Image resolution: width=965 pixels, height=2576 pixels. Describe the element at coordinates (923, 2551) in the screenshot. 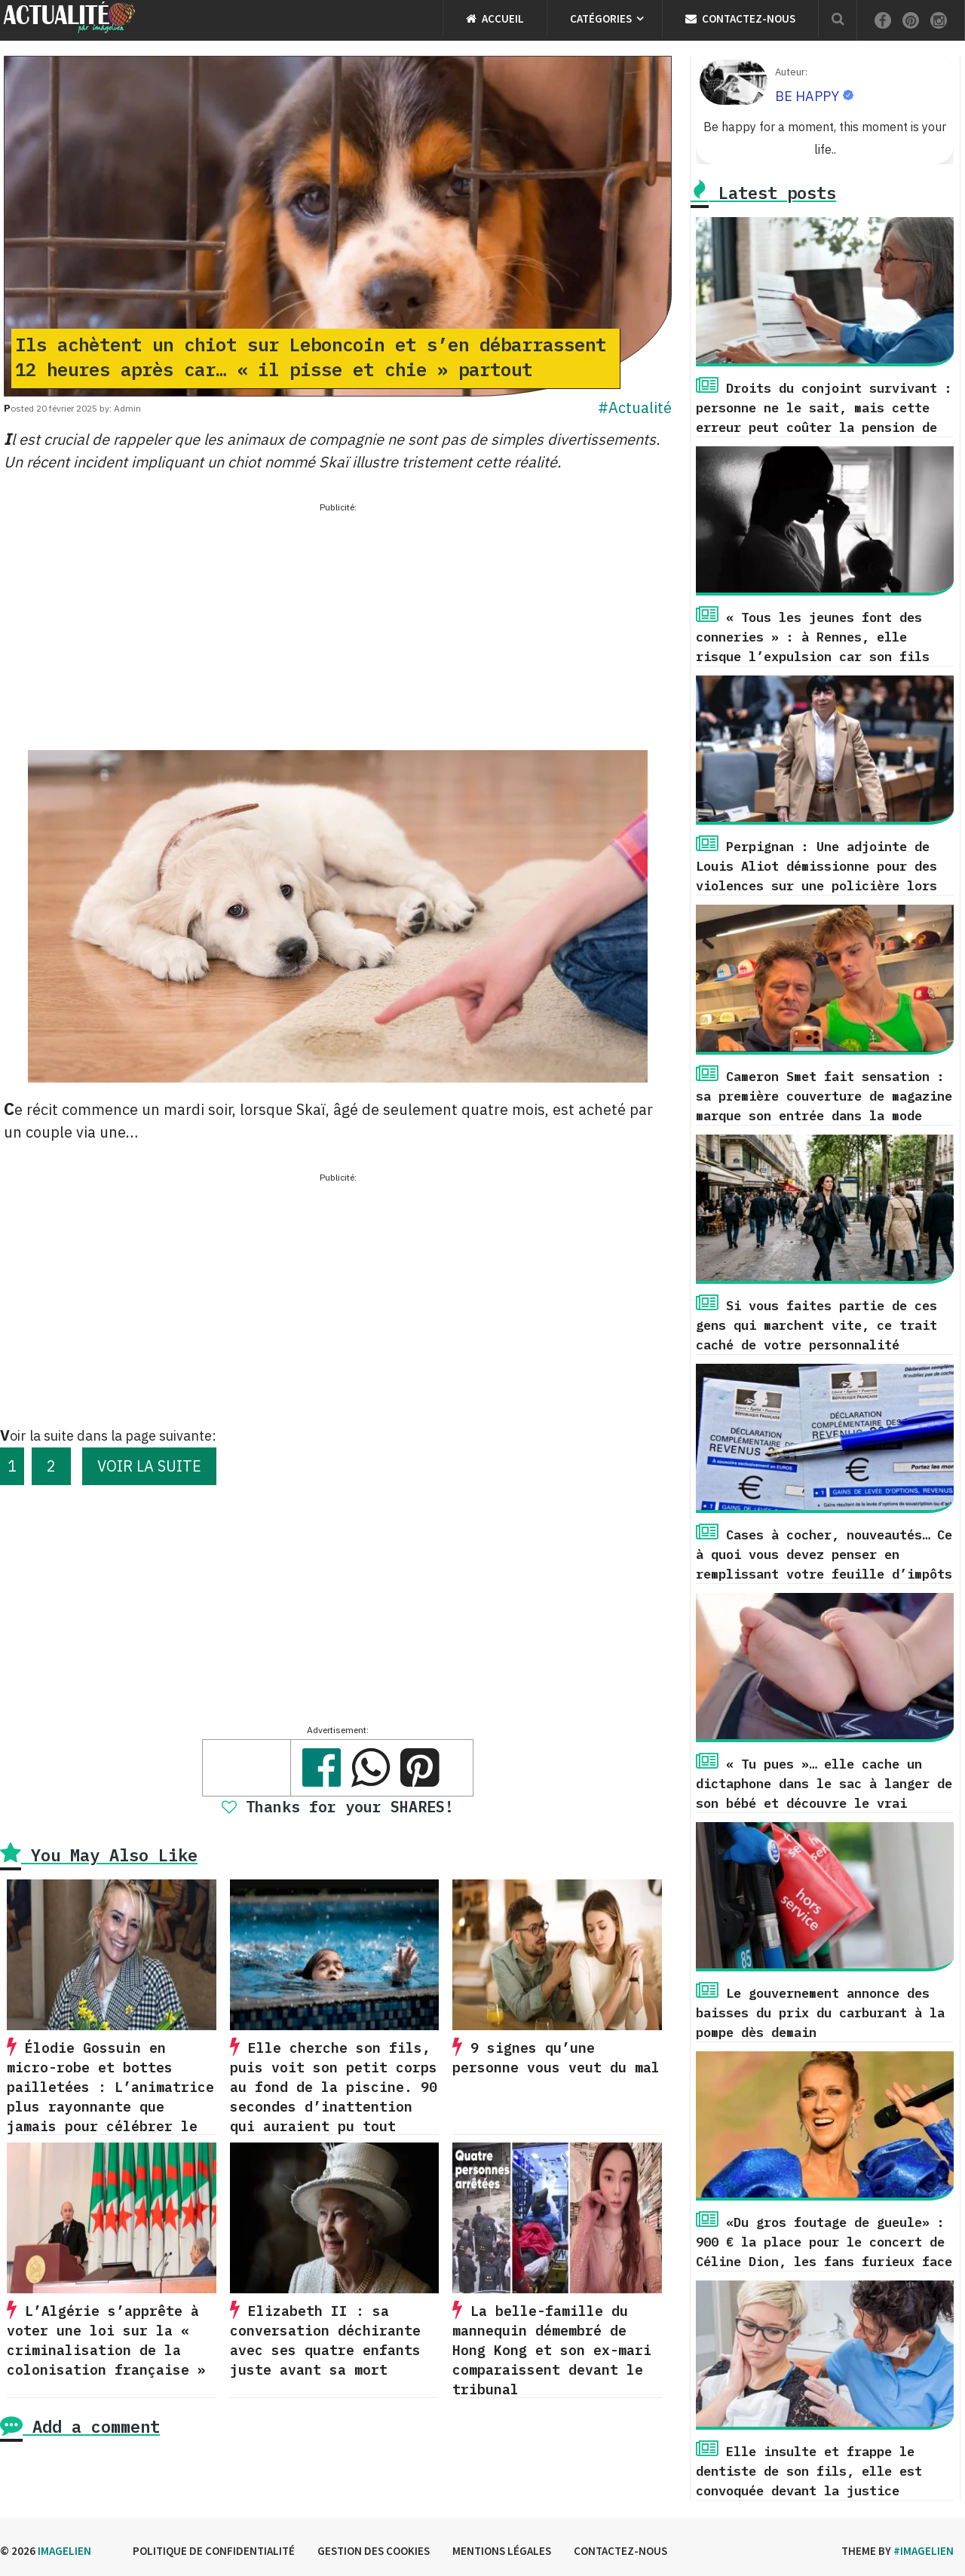

I see `#imagelien` at that location.